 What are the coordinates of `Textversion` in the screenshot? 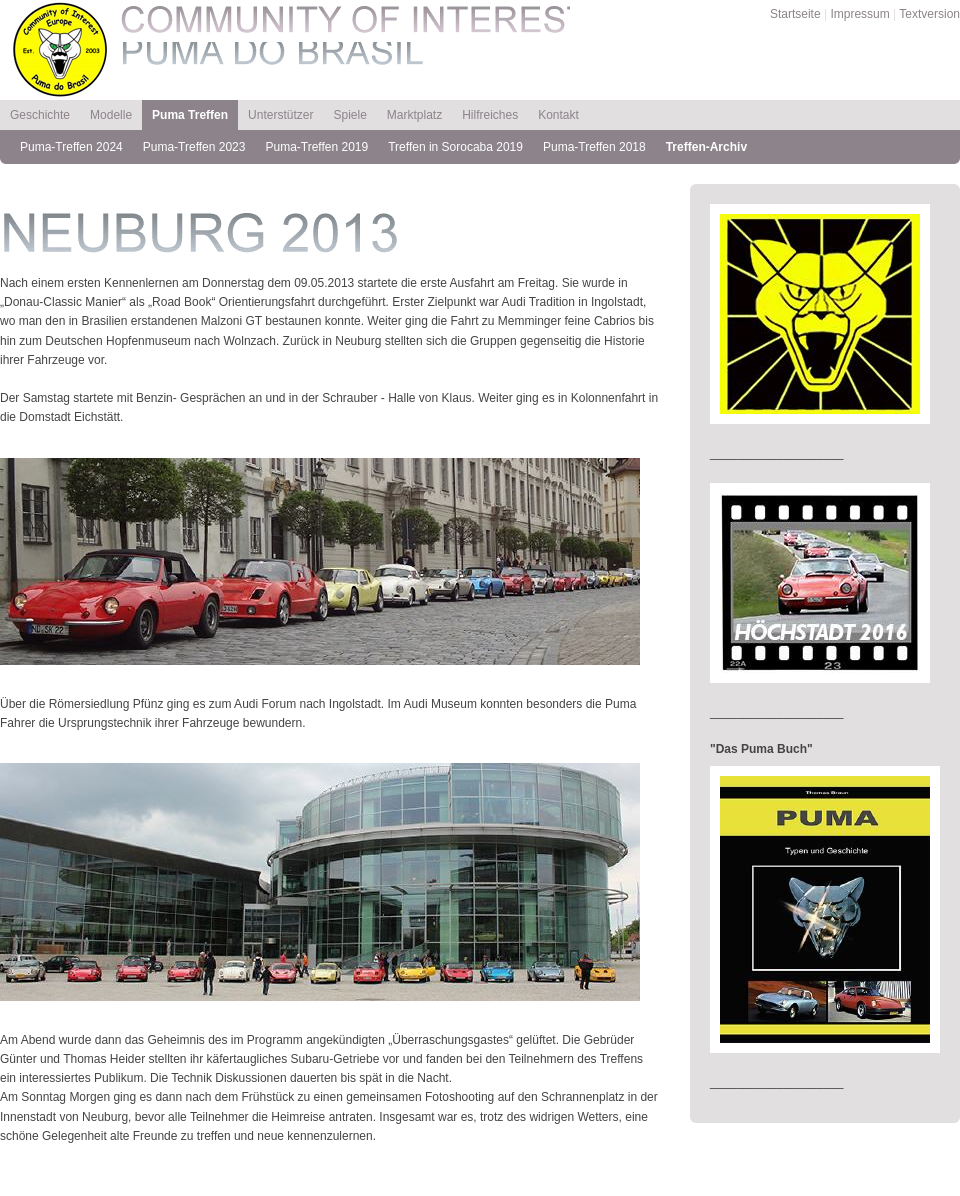 It's located at (929, 14).